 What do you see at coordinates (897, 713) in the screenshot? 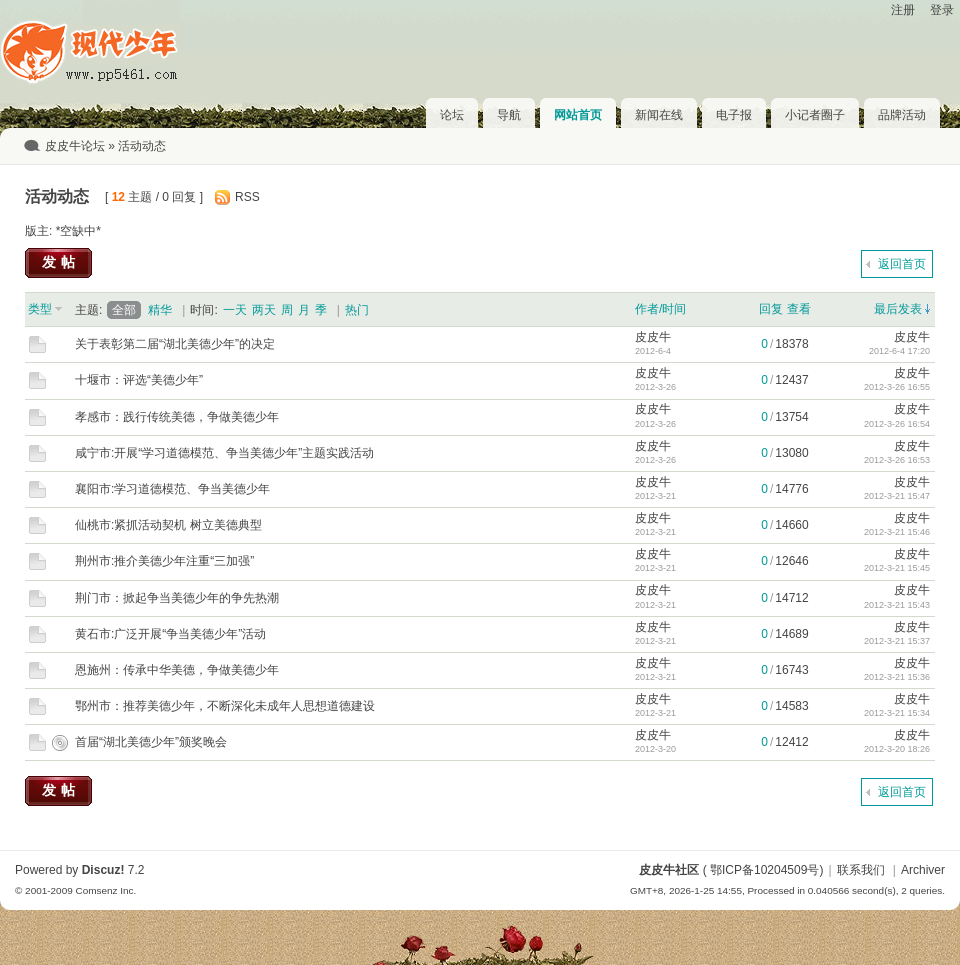
I see `2012-3-21 15:34` at bounding box center [897, 713].